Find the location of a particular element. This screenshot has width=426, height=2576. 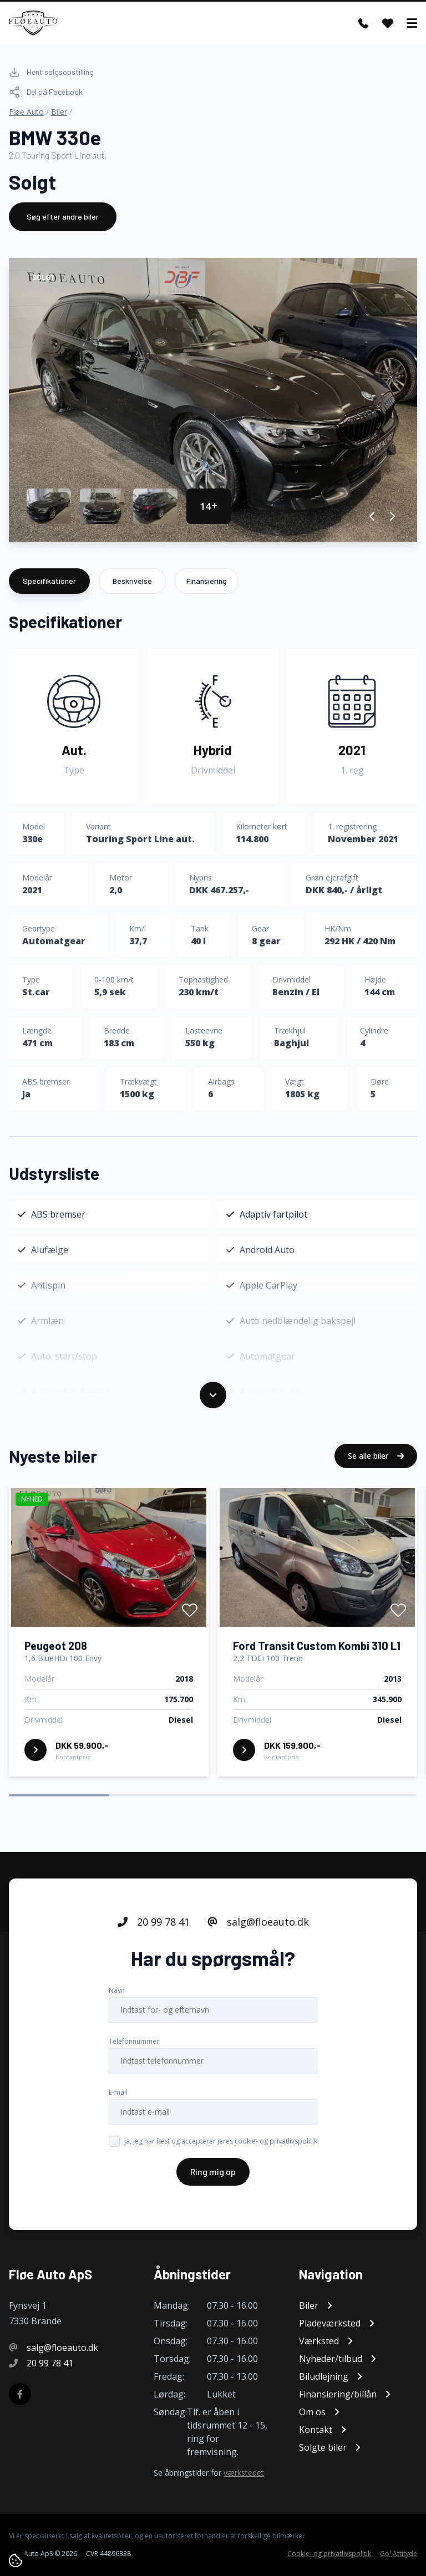

Finansiering is located at coordinates (206, 581).